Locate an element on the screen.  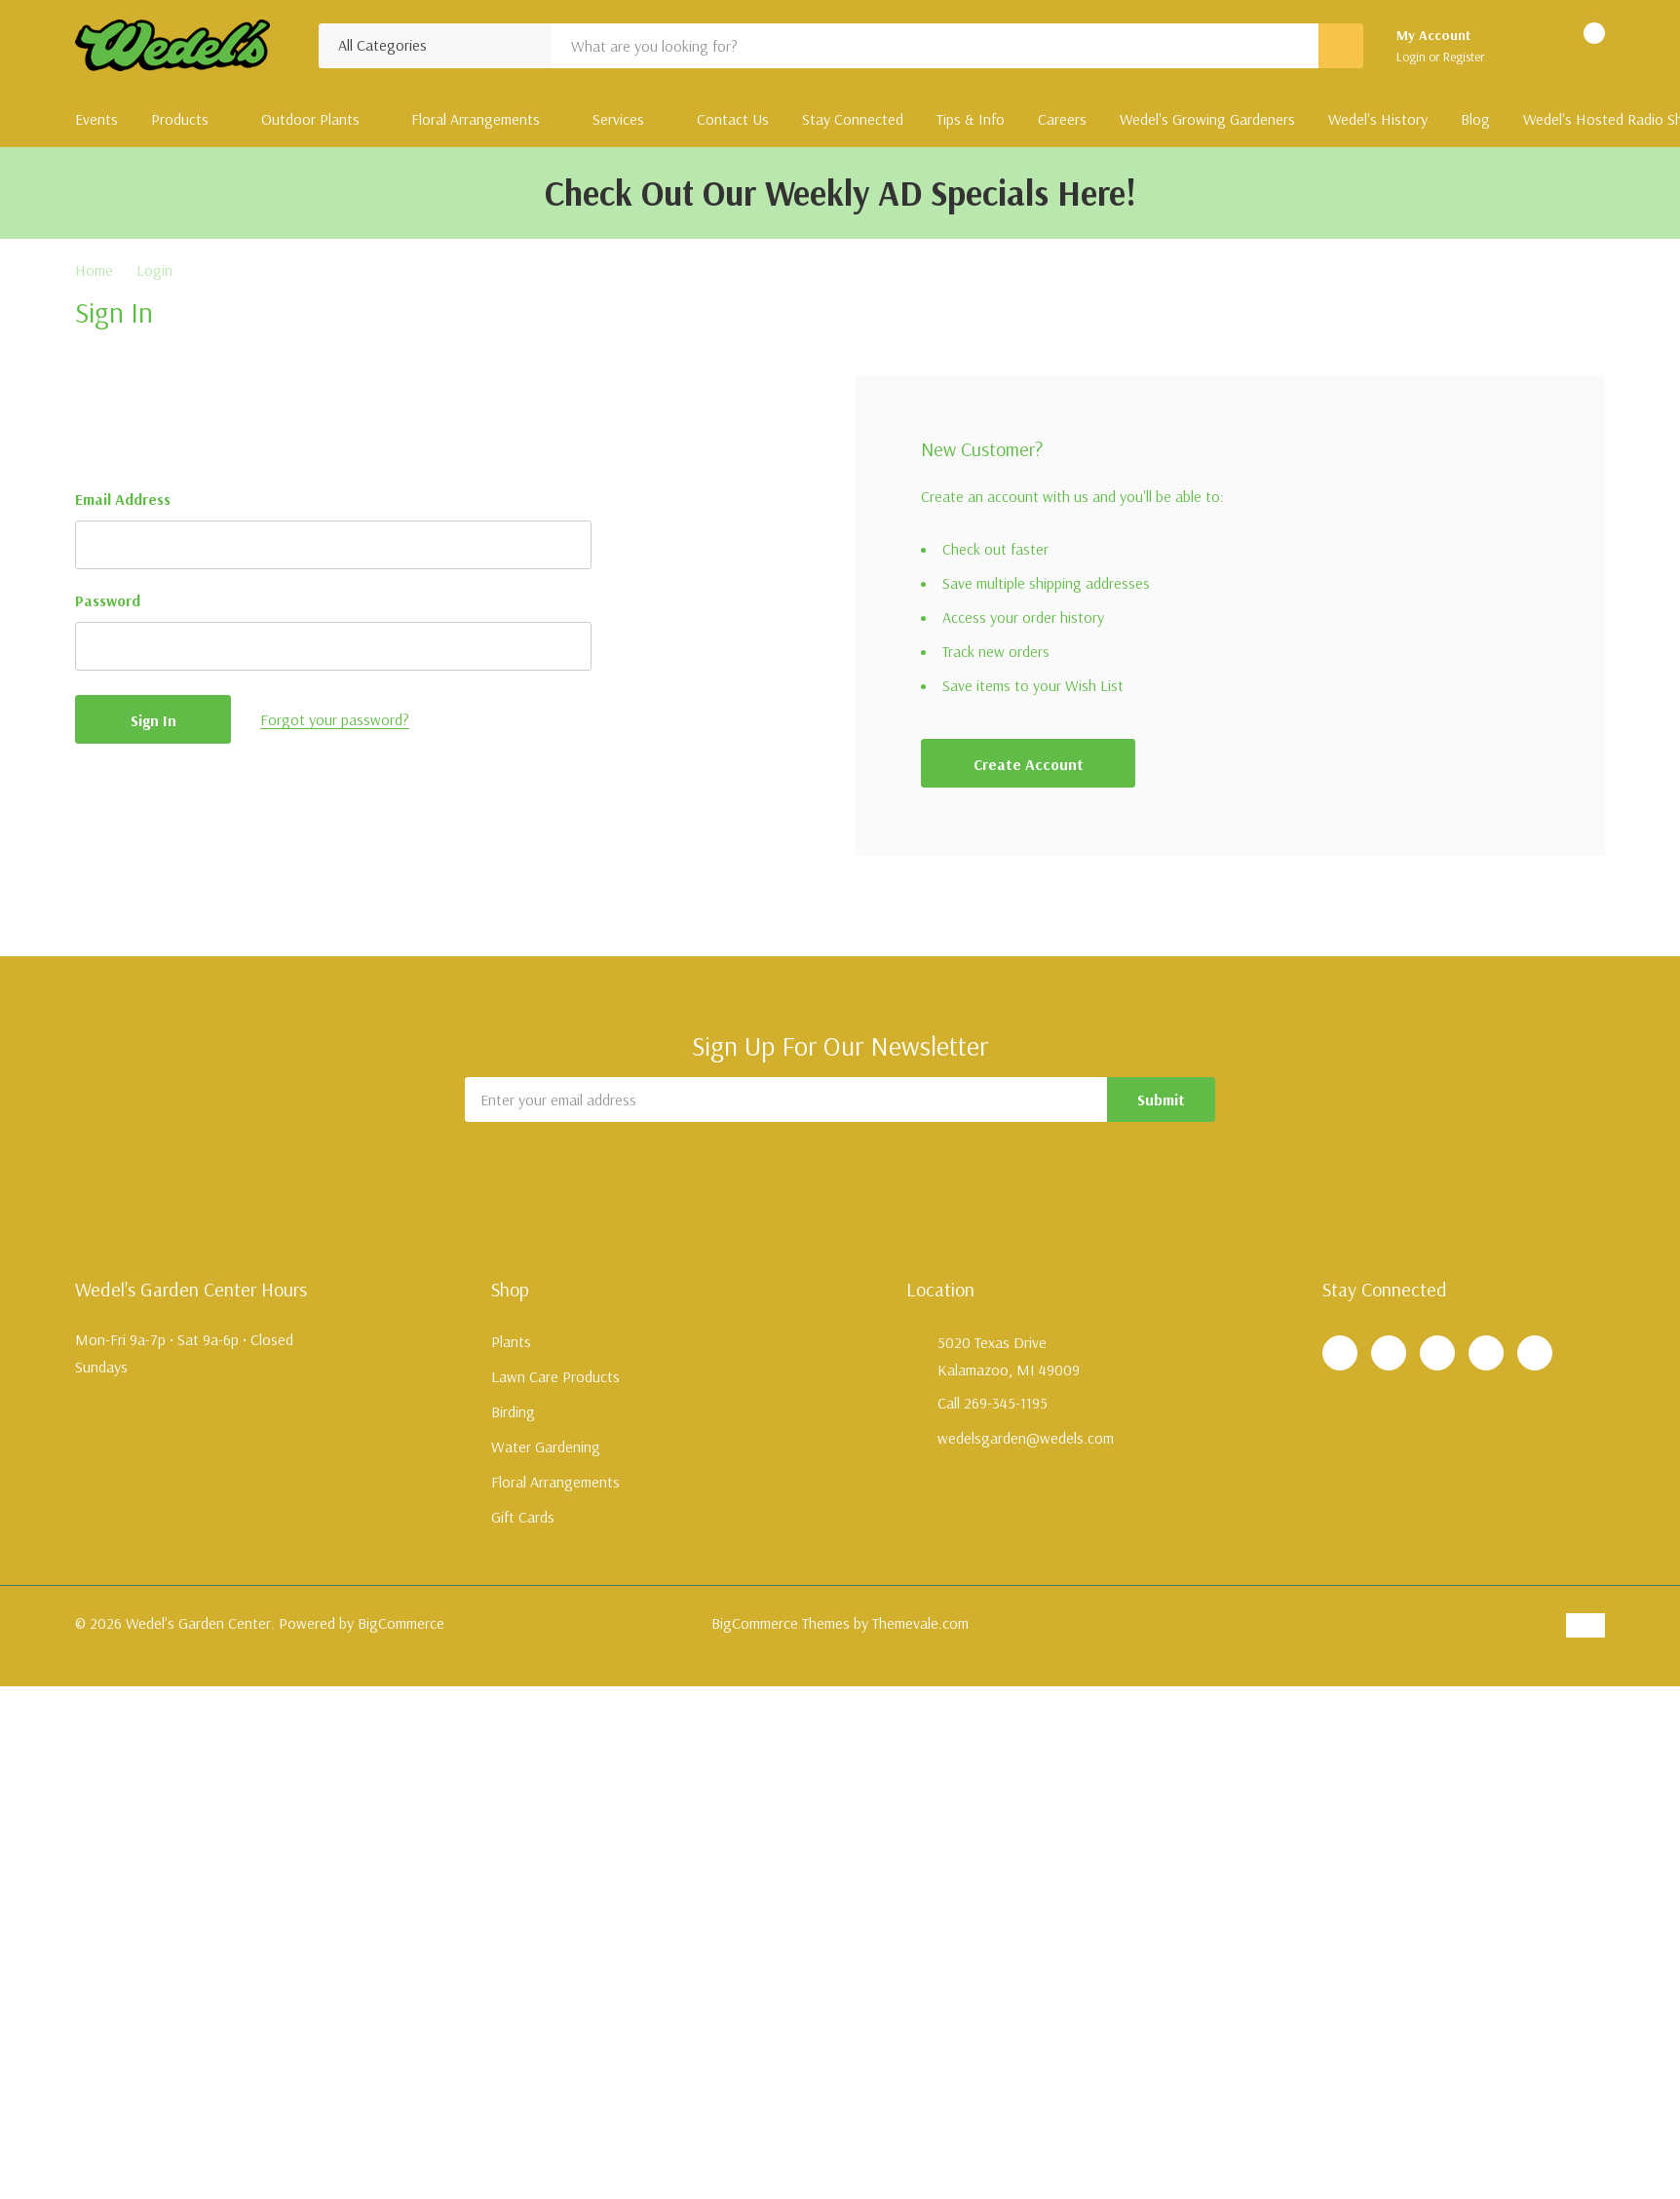
[Search button] is located at coordinates (1340, 45).